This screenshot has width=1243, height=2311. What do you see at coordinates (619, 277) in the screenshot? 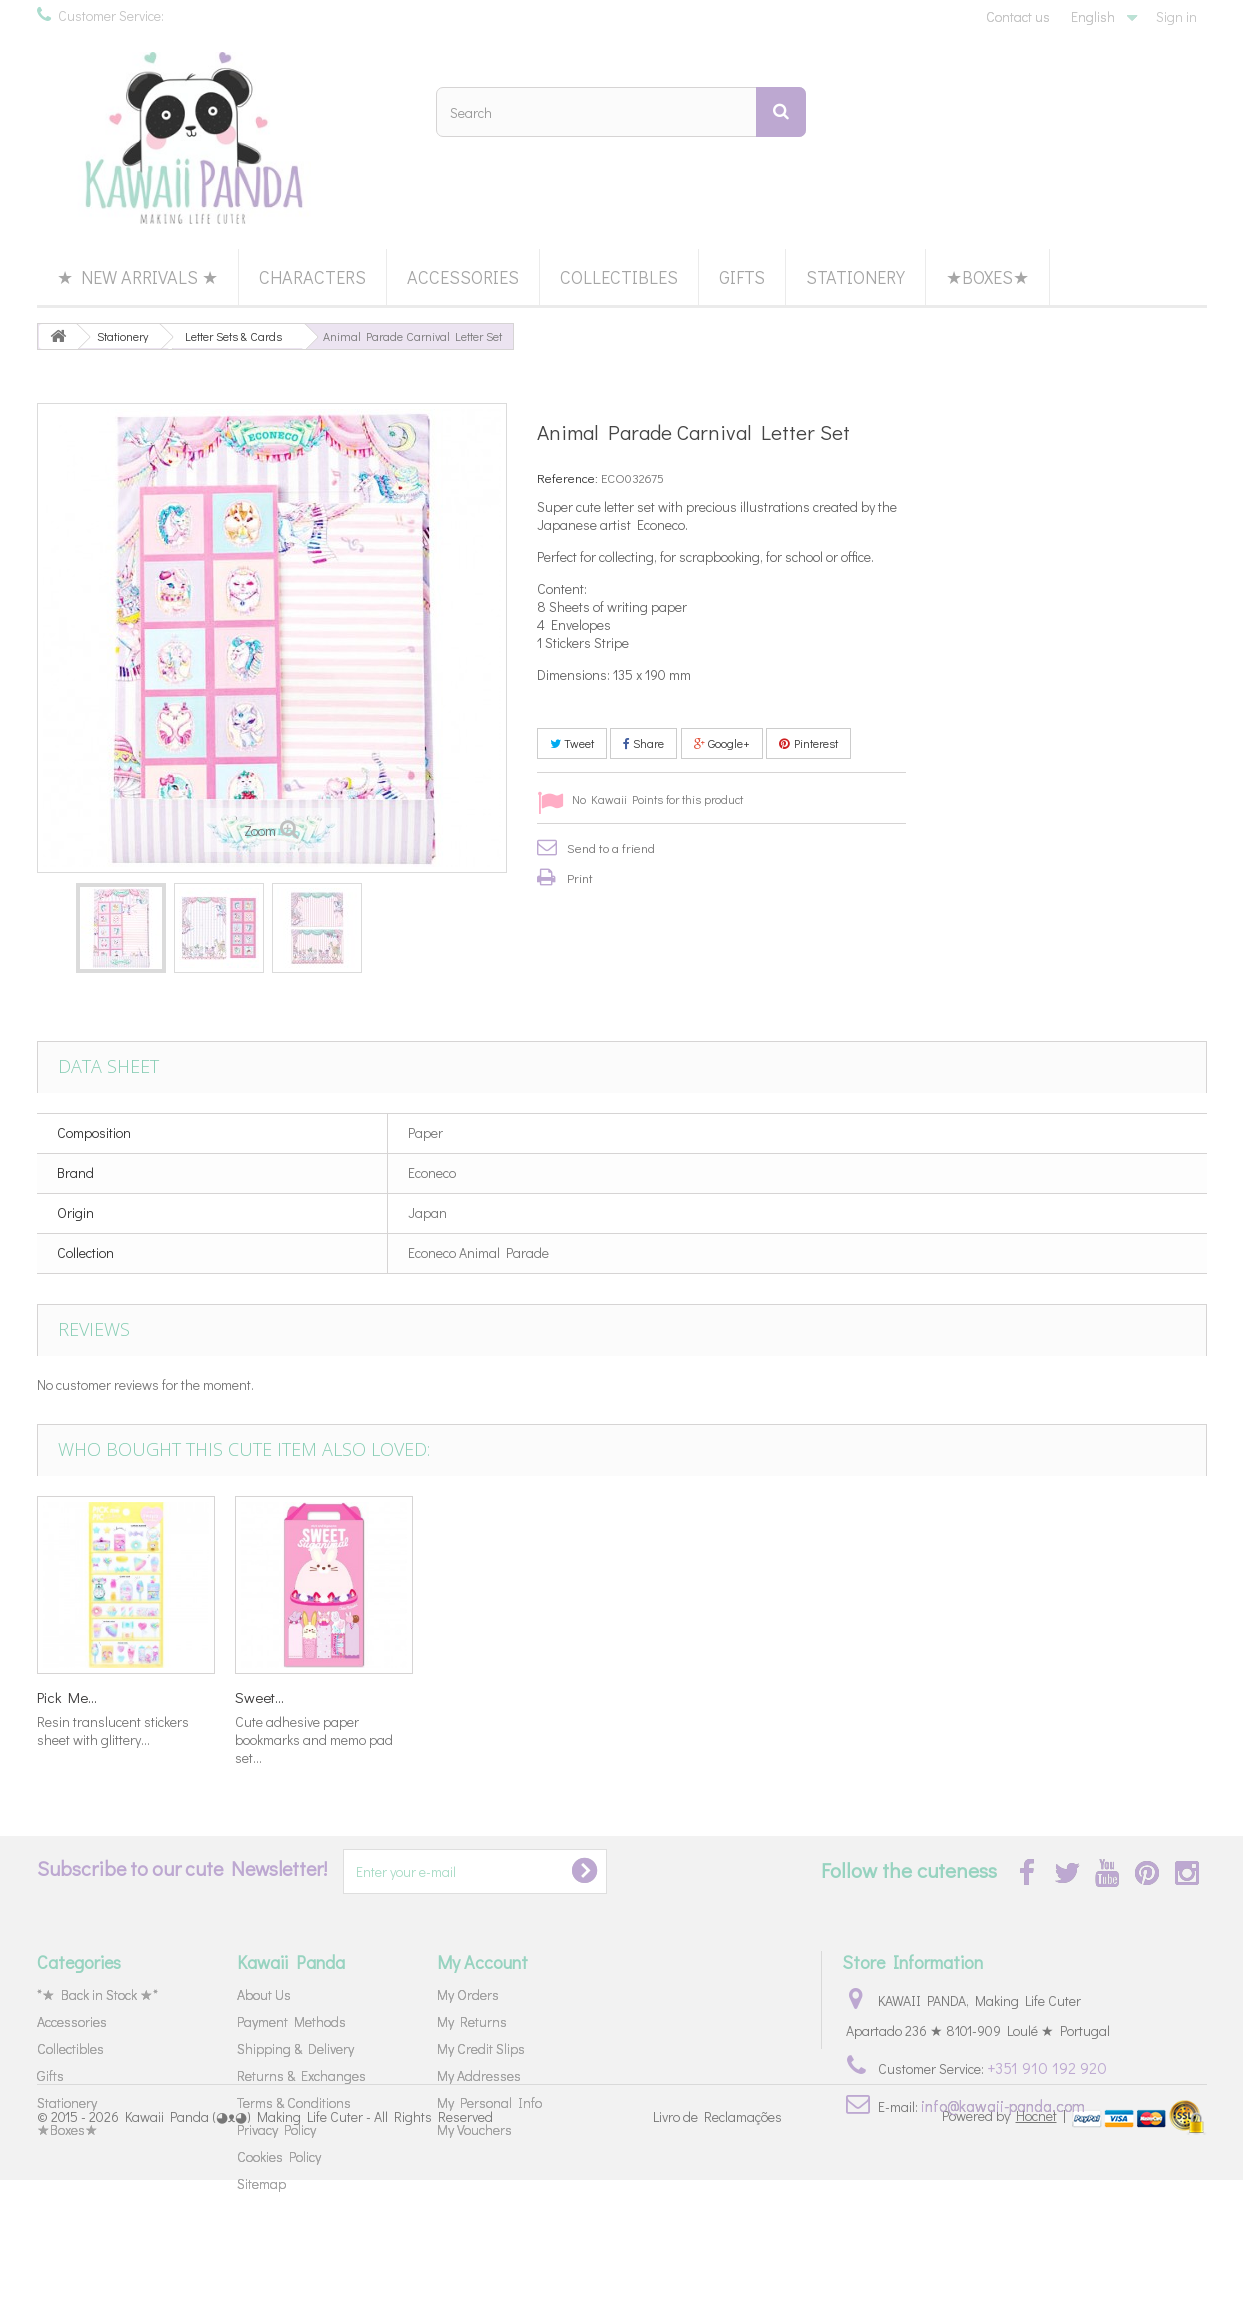
I see `Collectibles` at bounding box center [619, 277].